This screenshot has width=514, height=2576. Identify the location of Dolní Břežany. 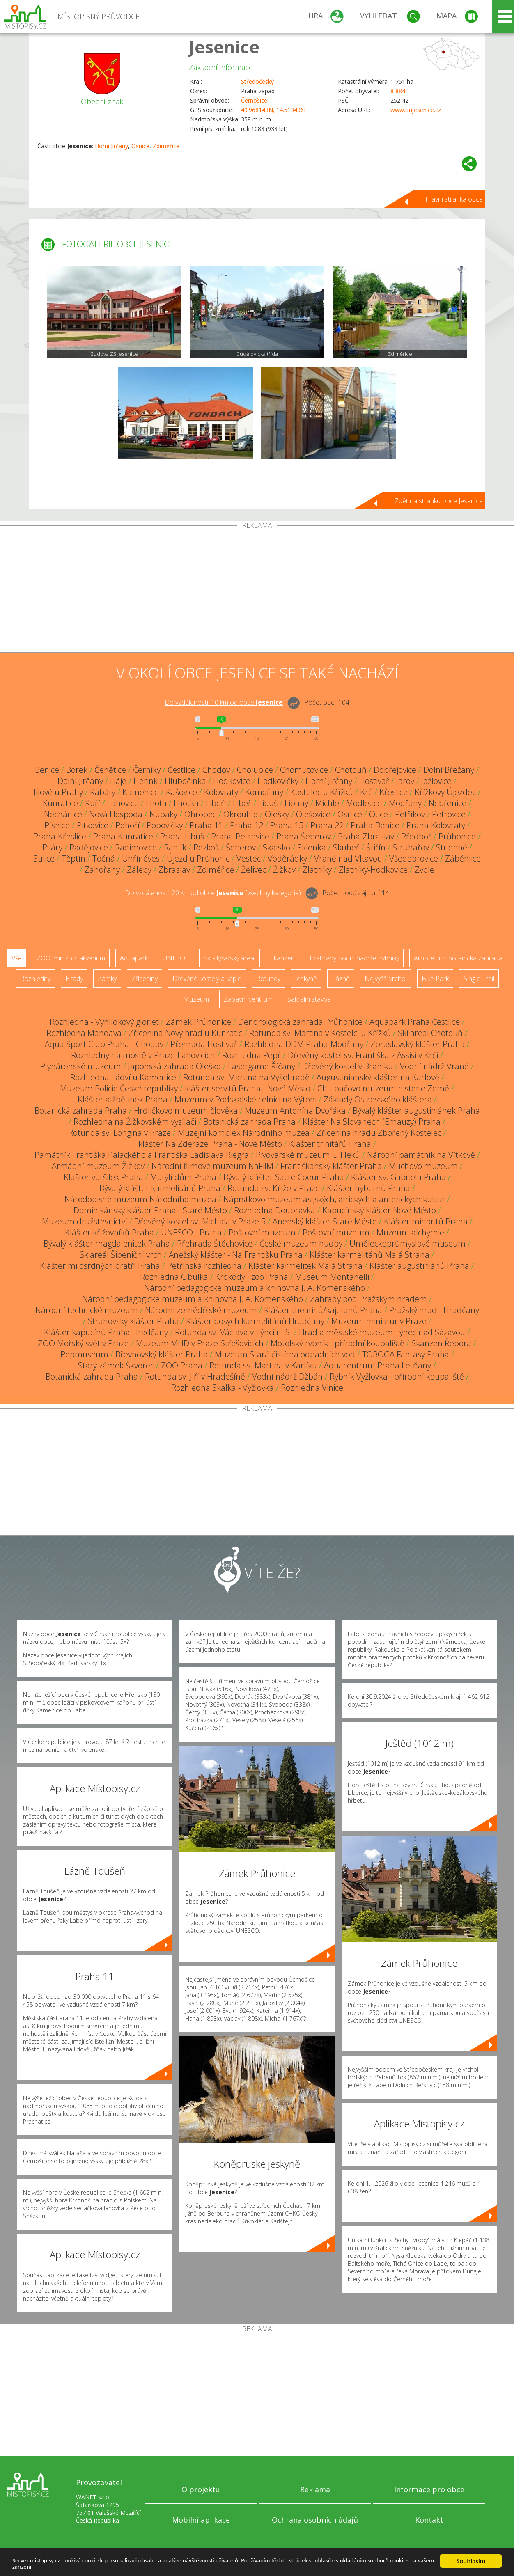
(448, 769).